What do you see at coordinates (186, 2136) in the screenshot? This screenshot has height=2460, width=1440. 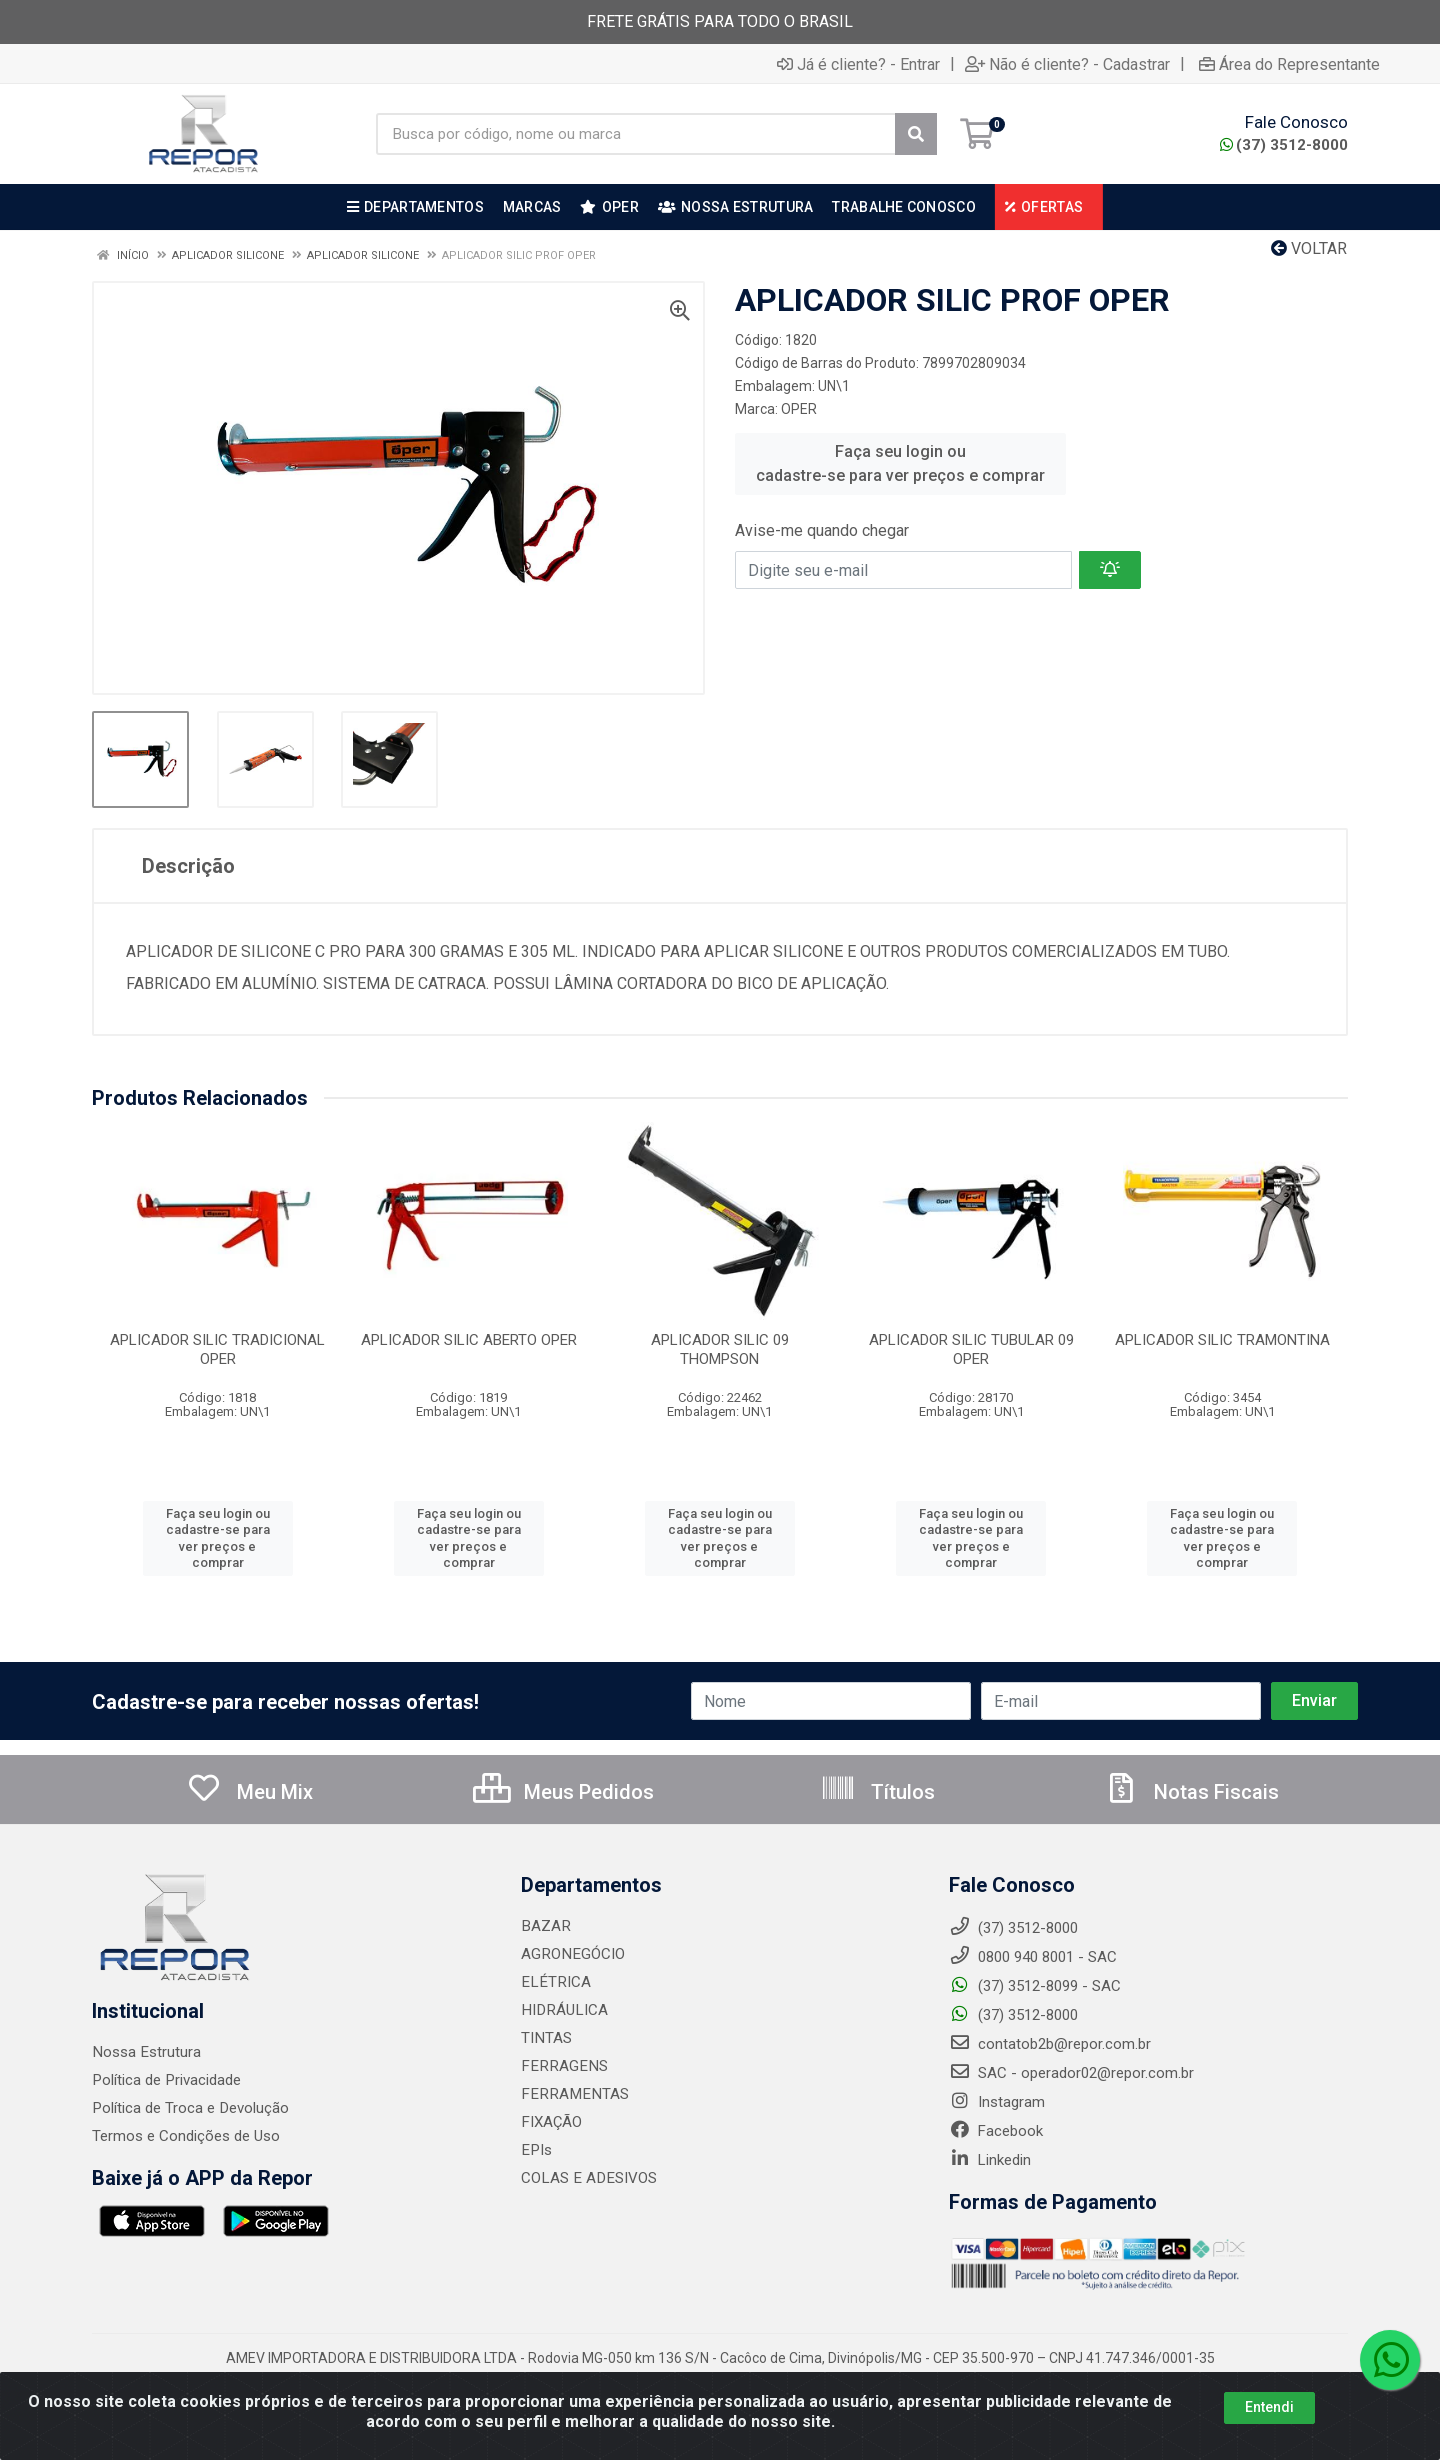 I see `Termos e Condições de Uso` at bounding box center [186, 2136].